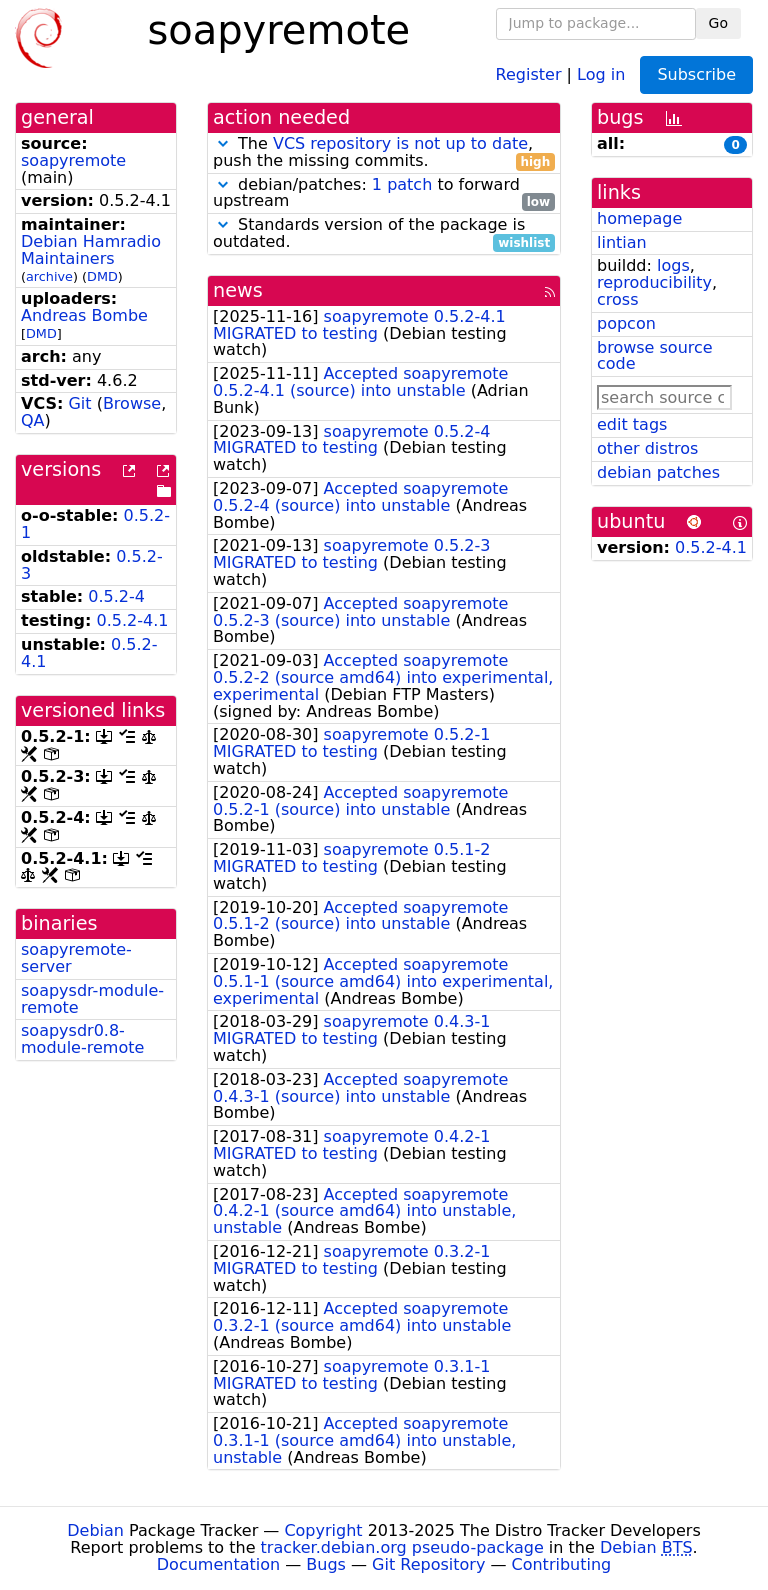  I want to click on Register, so click(529, 73).